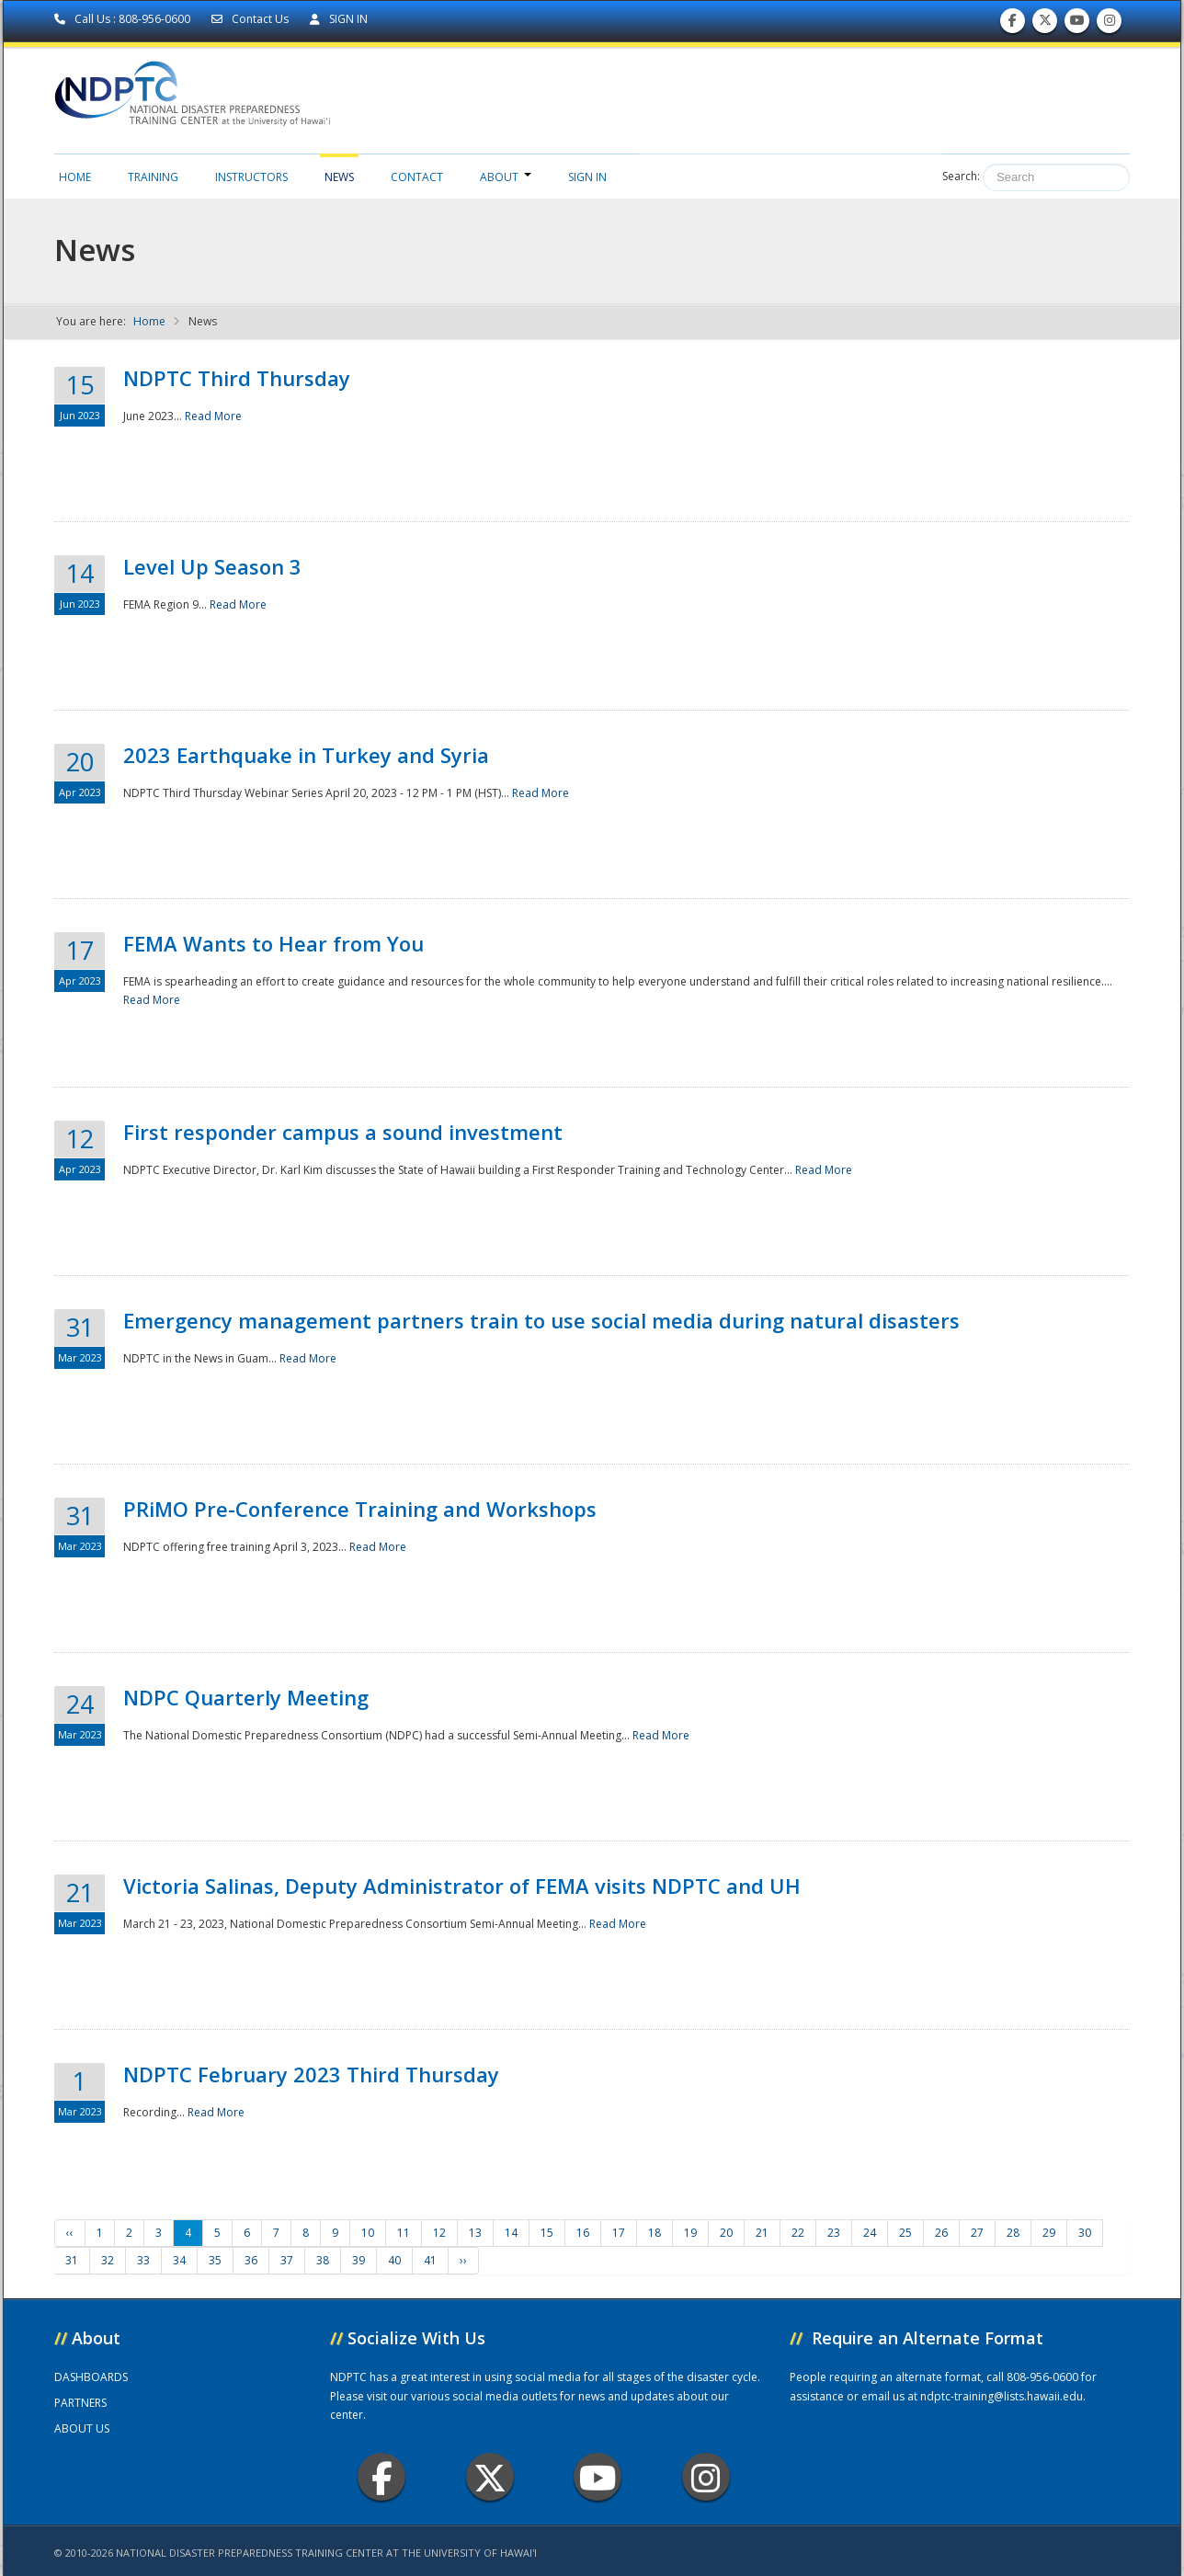  I want to click on Emergency management partners train to use social media during natural disasters, so click(541, 1320).